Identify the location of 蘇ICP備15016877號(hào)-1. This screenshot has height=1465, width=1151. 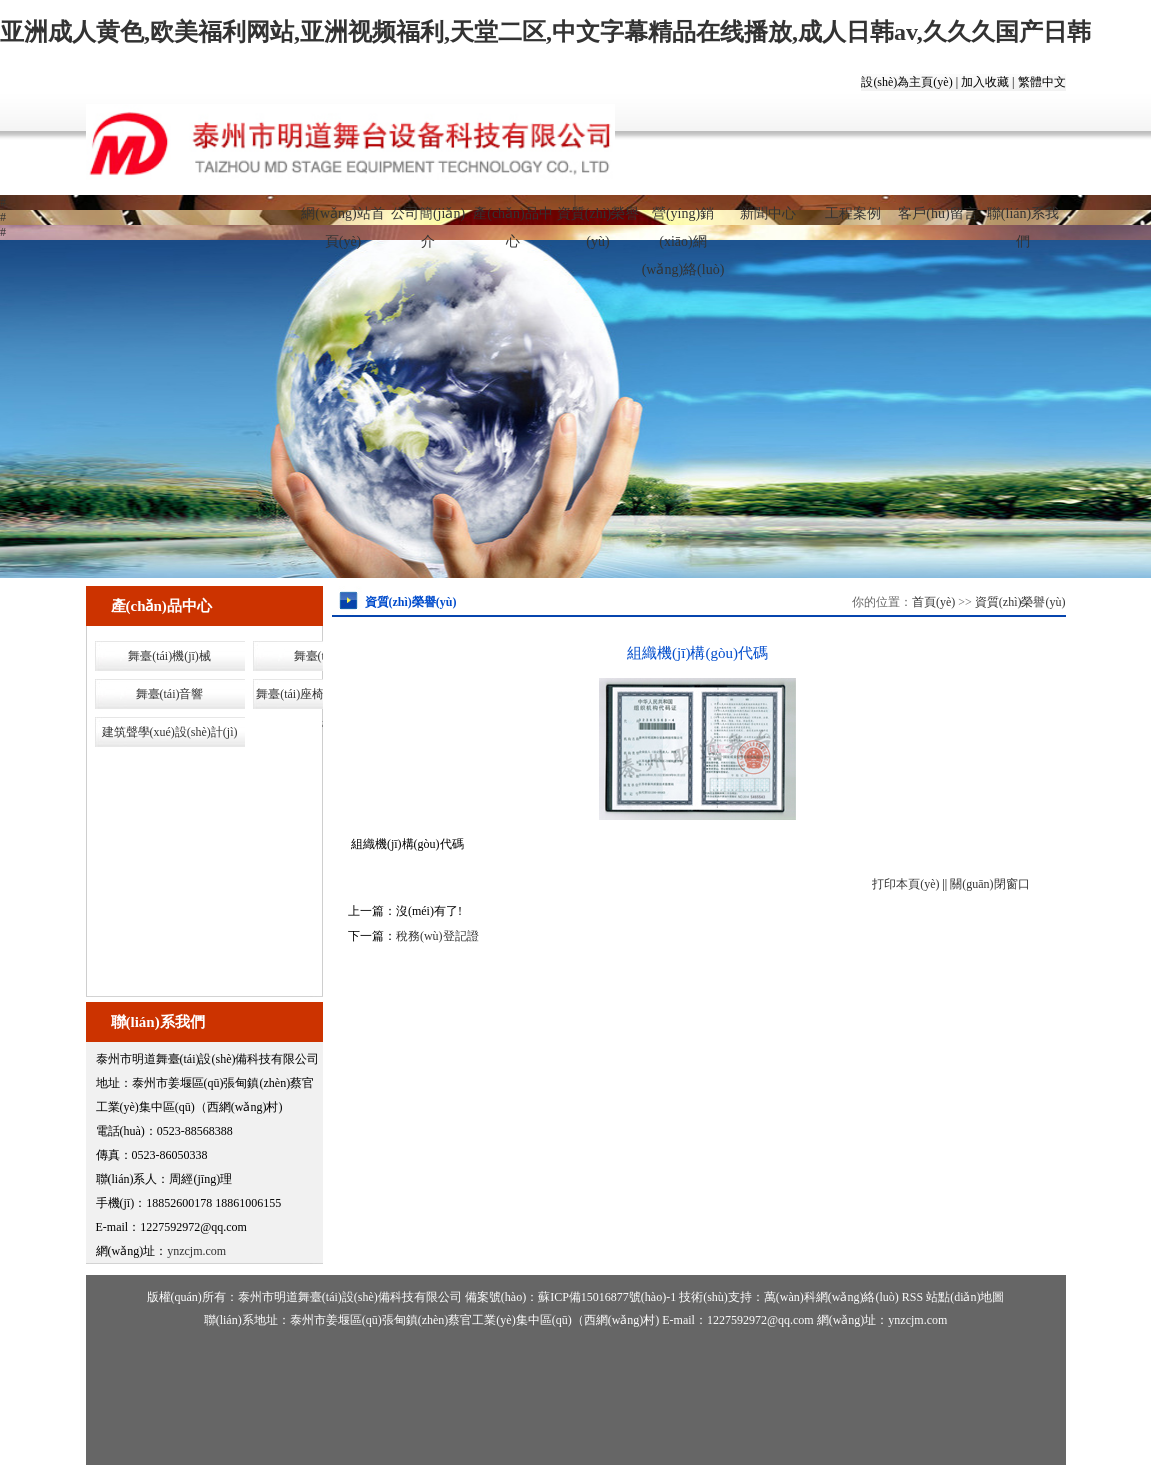
(607, 1297).